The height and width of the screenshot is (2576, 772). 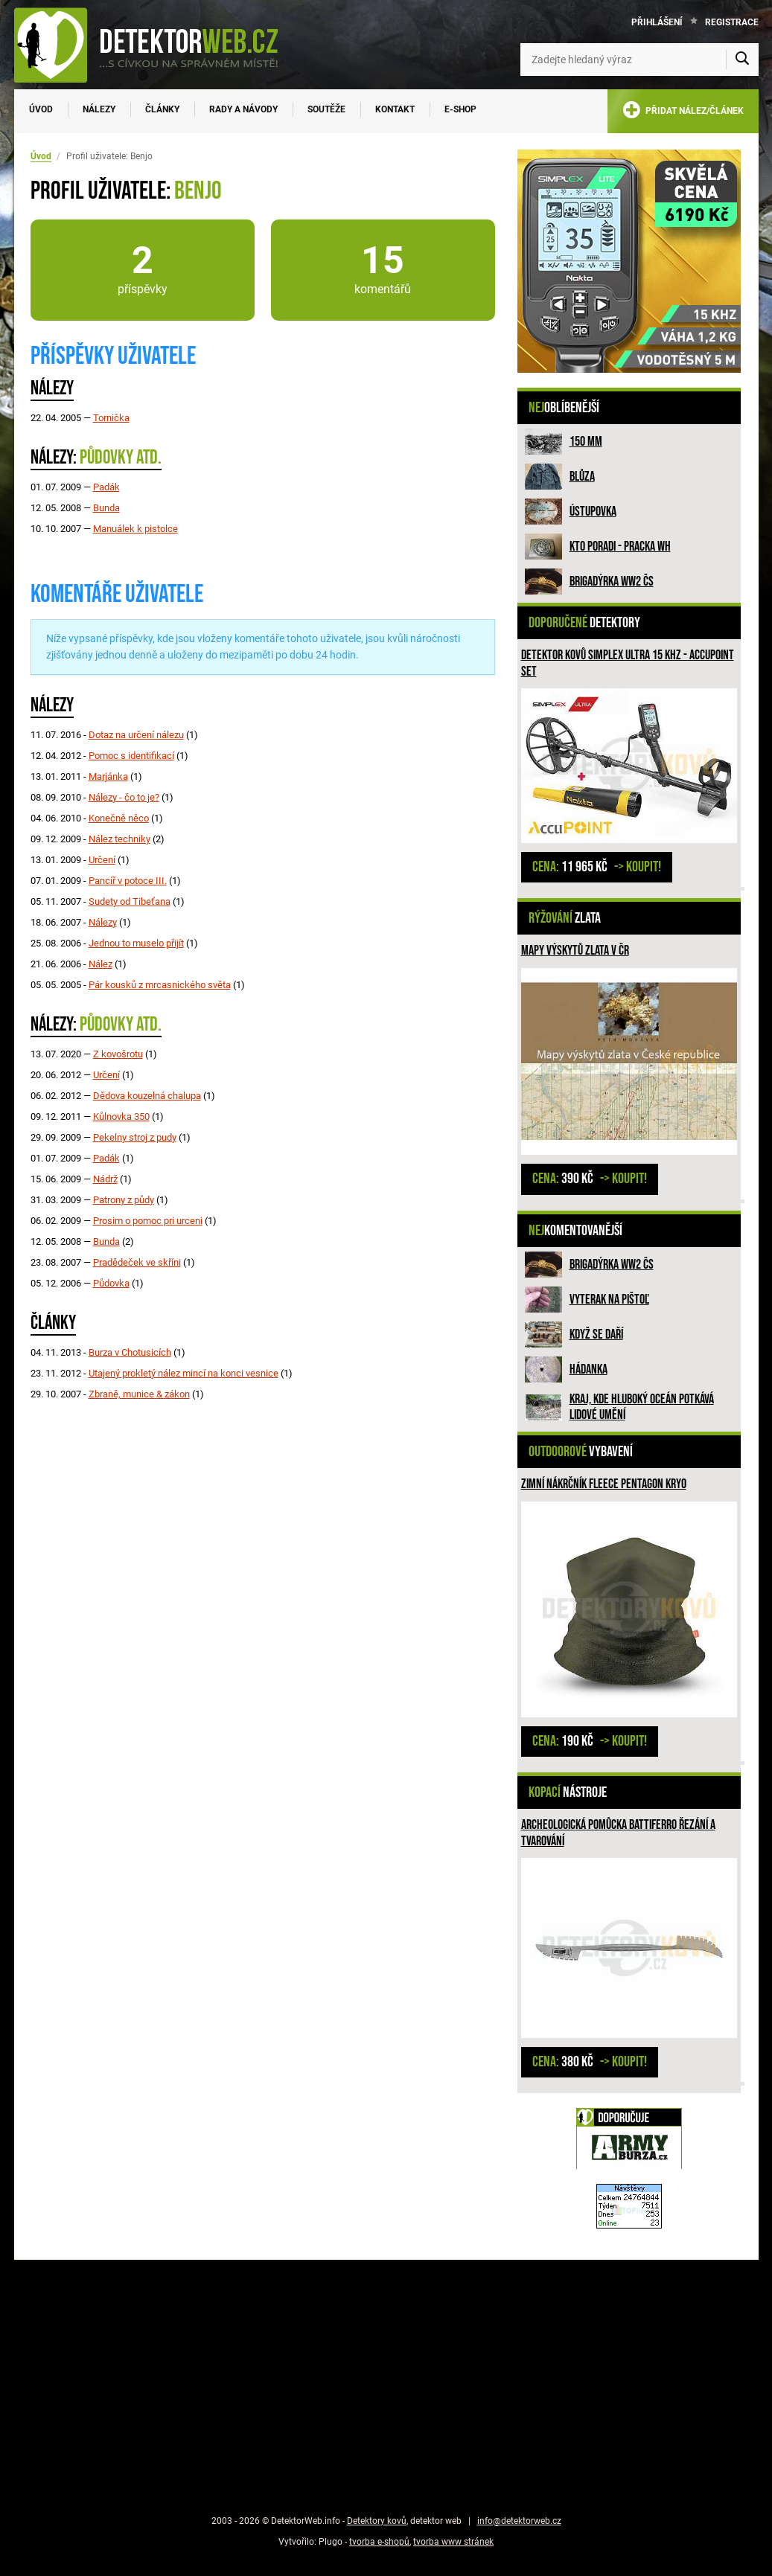 What do you see at coordinates (742, 59) in the screenshot?
I see `[Vyhledat]` at bounding box center [742, 59].